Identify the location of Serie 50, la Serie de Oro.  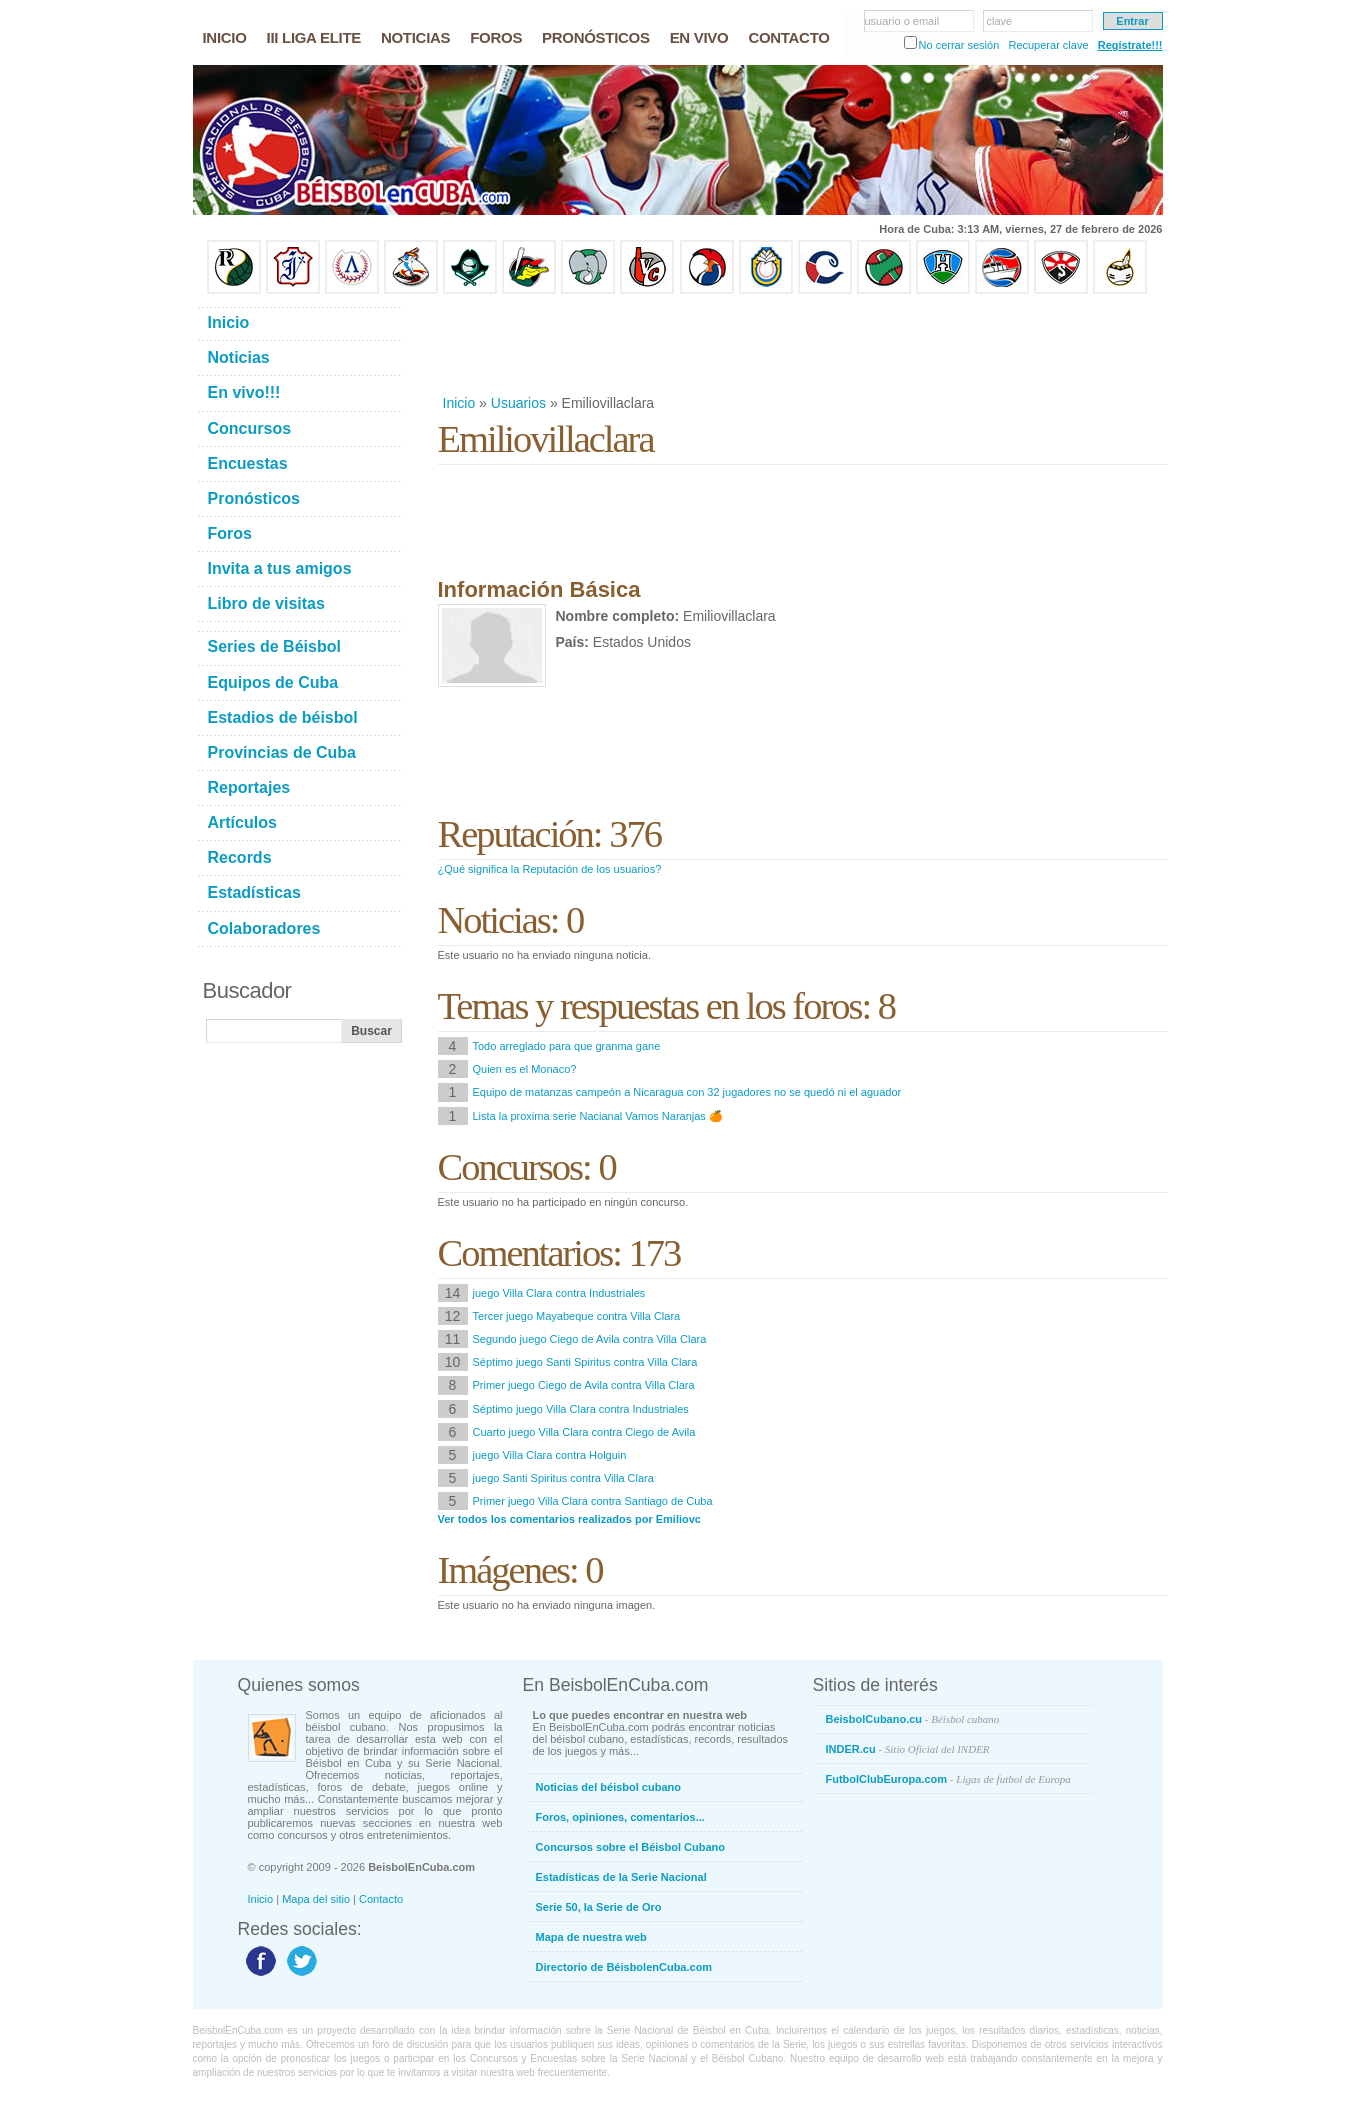
(599, 1907).